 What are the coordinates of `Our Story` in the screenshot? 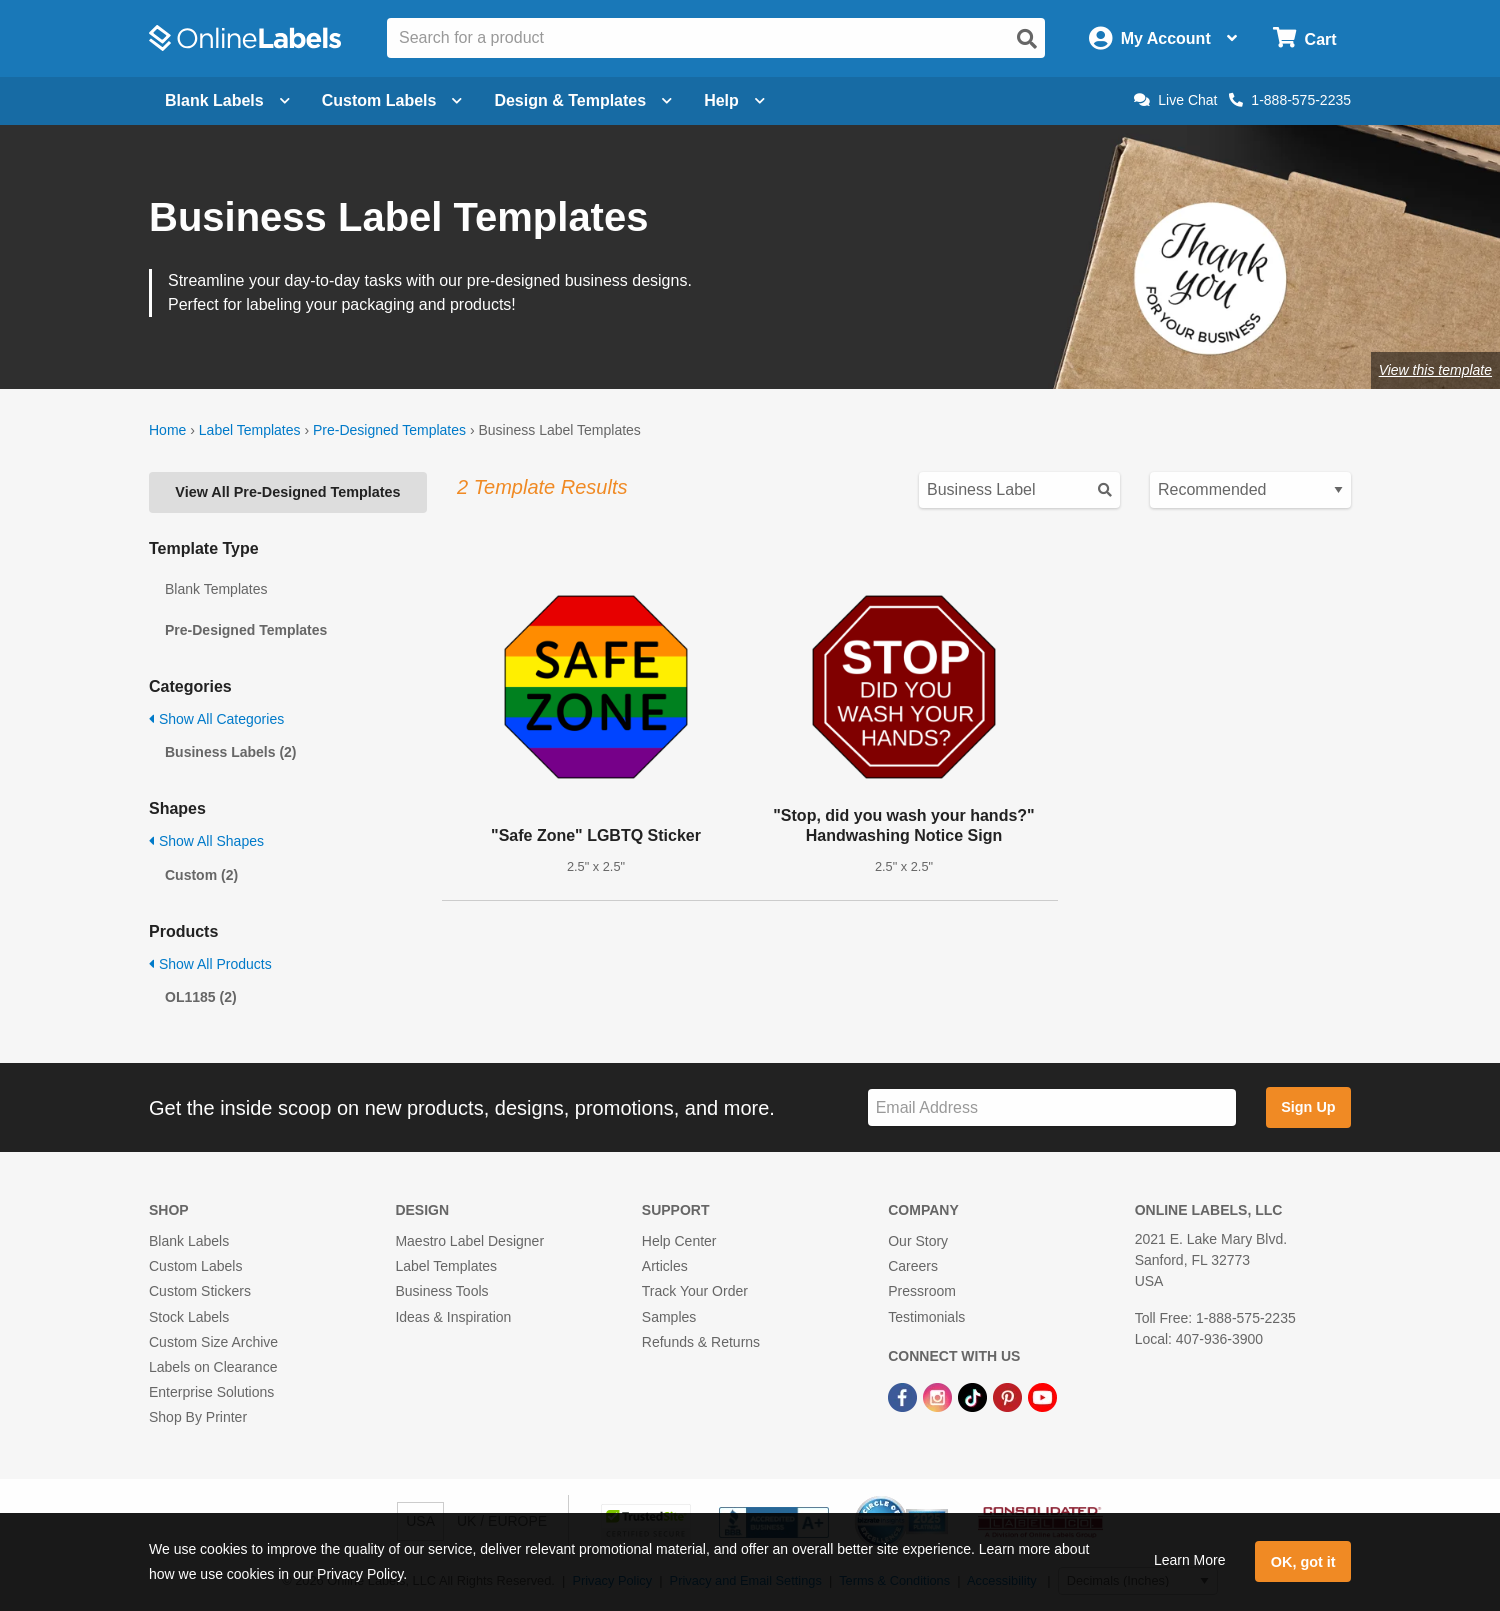 It's located at (918, 1241).